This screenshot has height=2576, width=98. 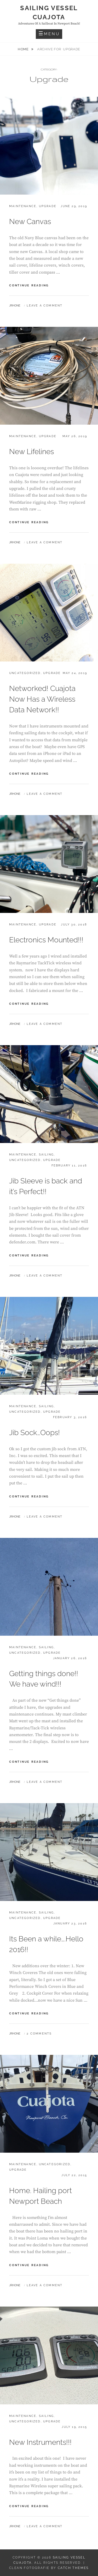 What do you see at coordinates (46, 940) in the screenshot?
I see `Electronics Mounted!!!` at bounding box center [46, 940].